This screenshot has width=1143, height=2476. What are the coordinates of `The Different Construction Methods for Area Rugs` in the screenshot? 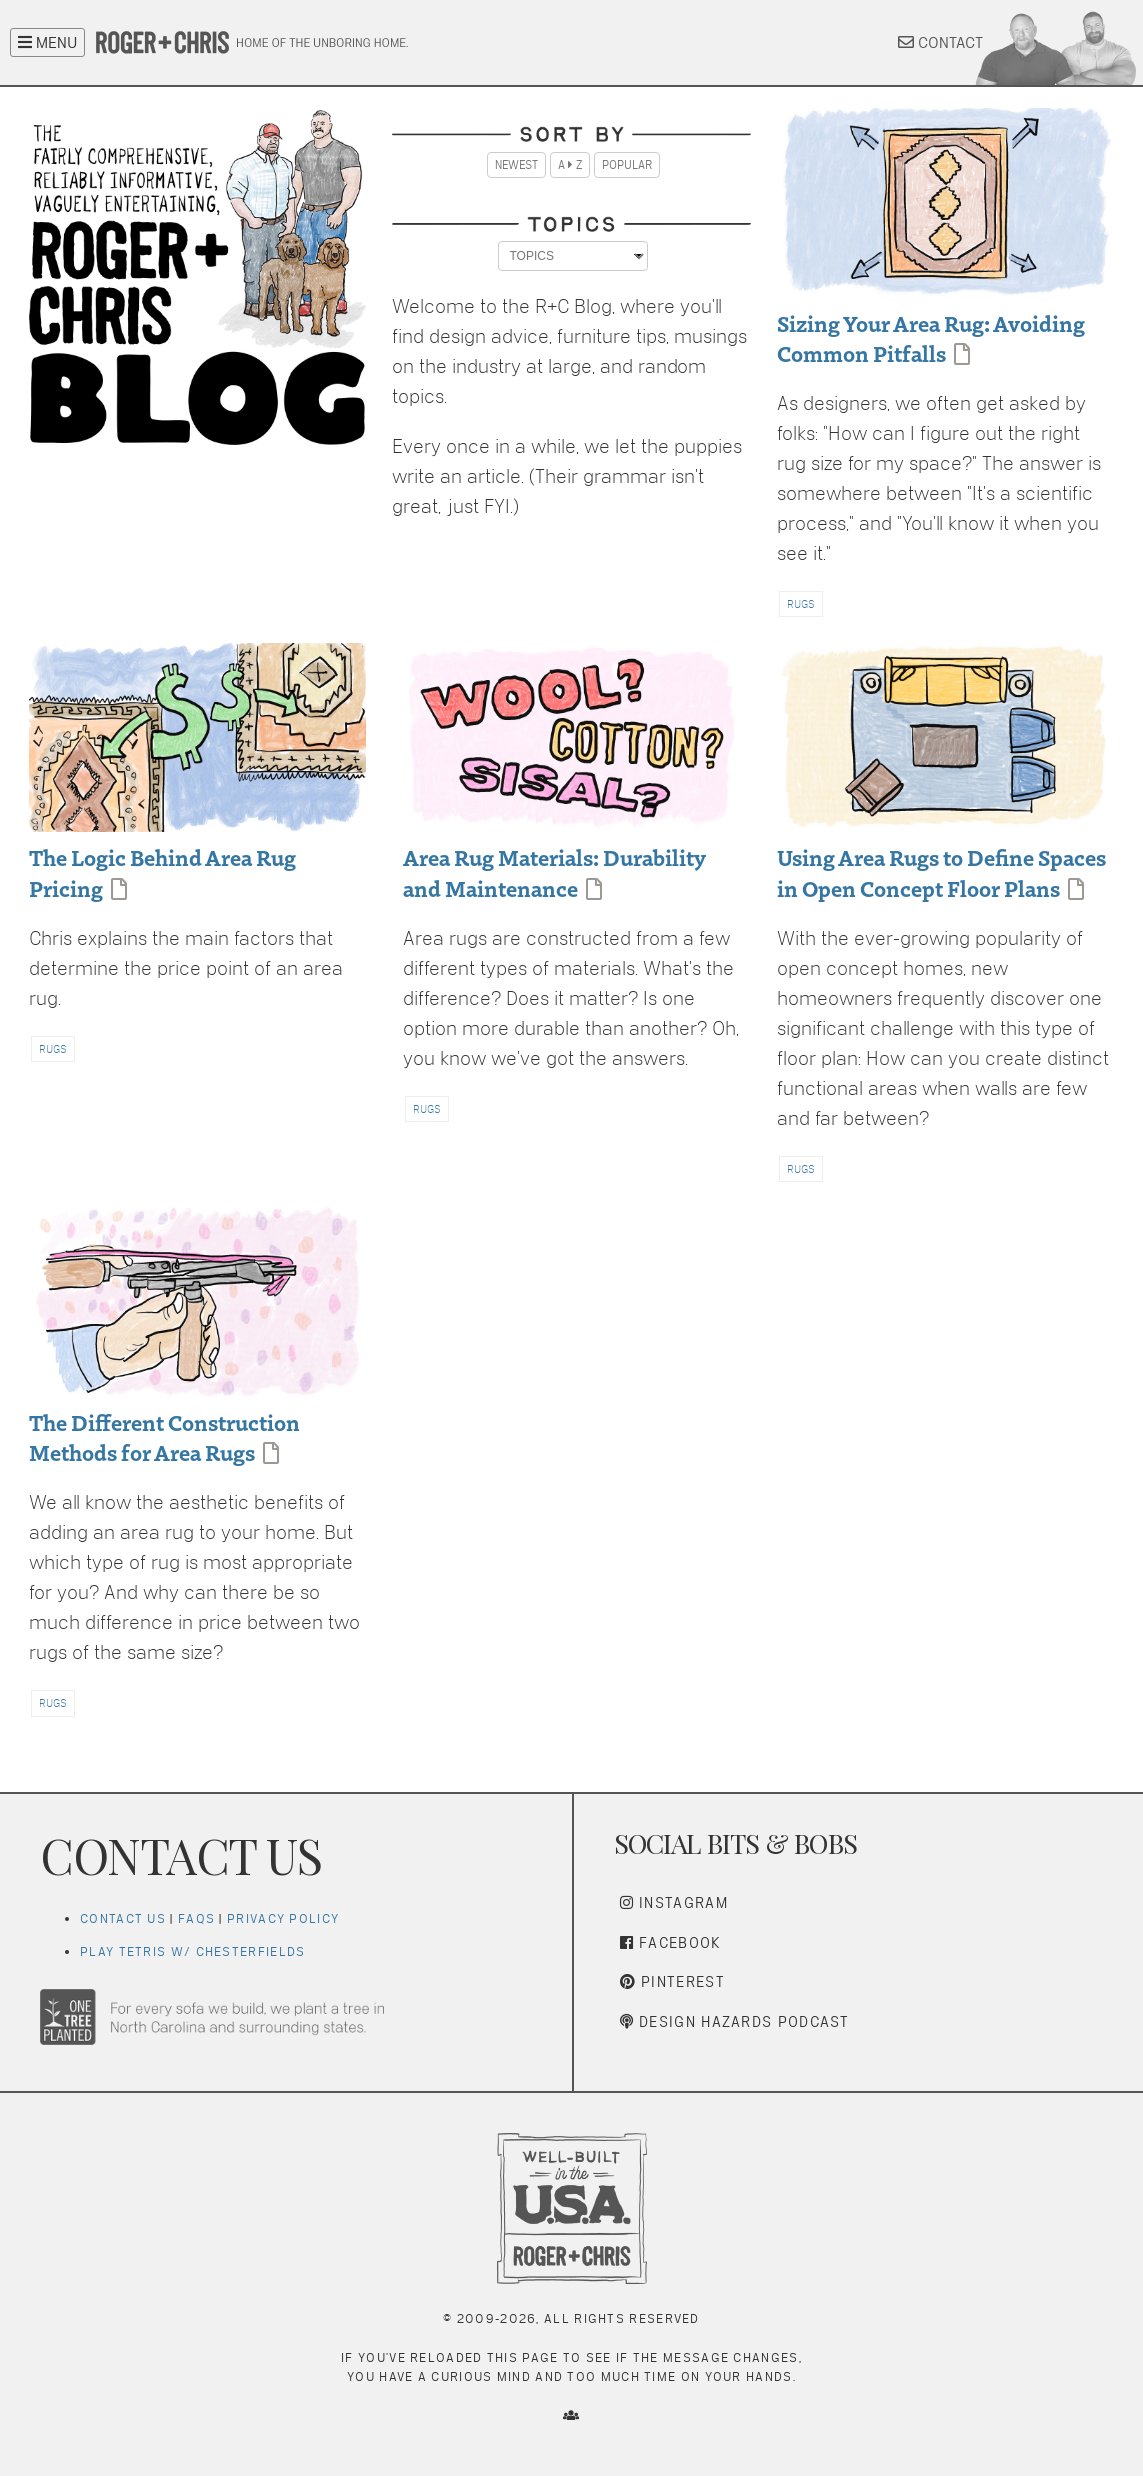 It's located at (164, 1436).